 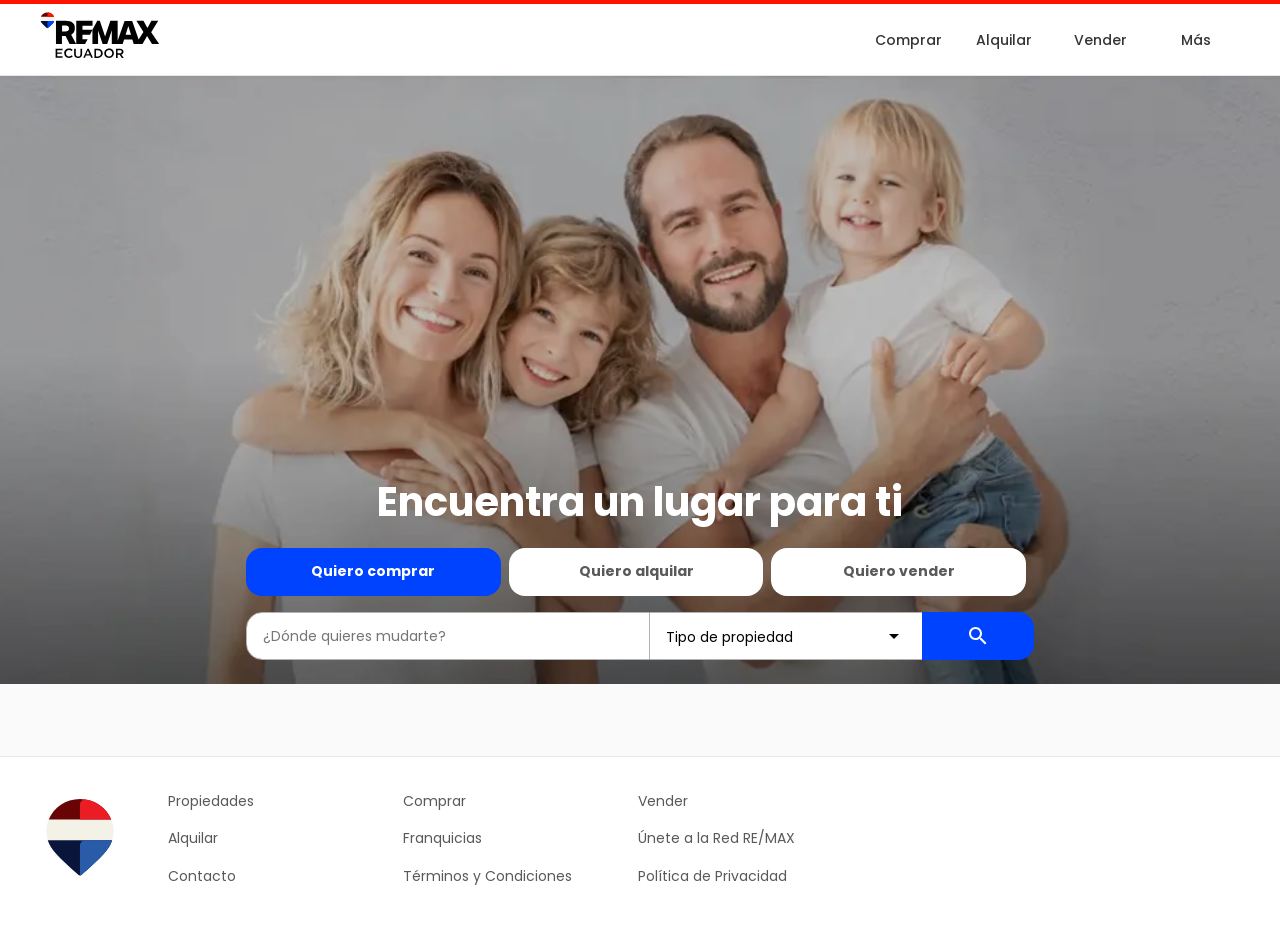 I want to click on Contacto [button], so click(x=202, y=876).